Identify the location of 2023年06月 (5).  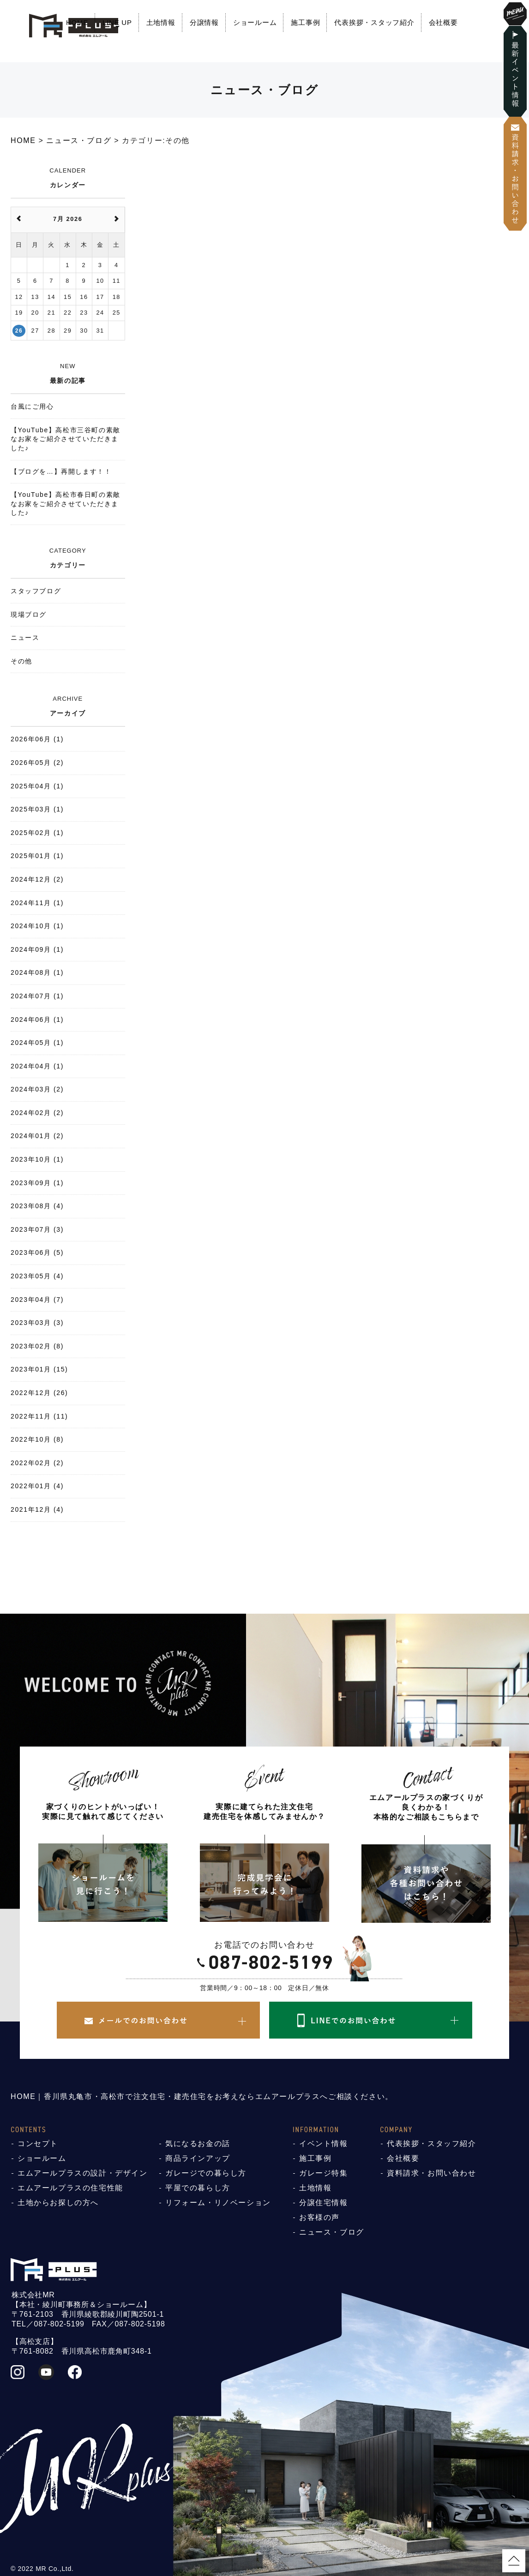
(37, 1252).